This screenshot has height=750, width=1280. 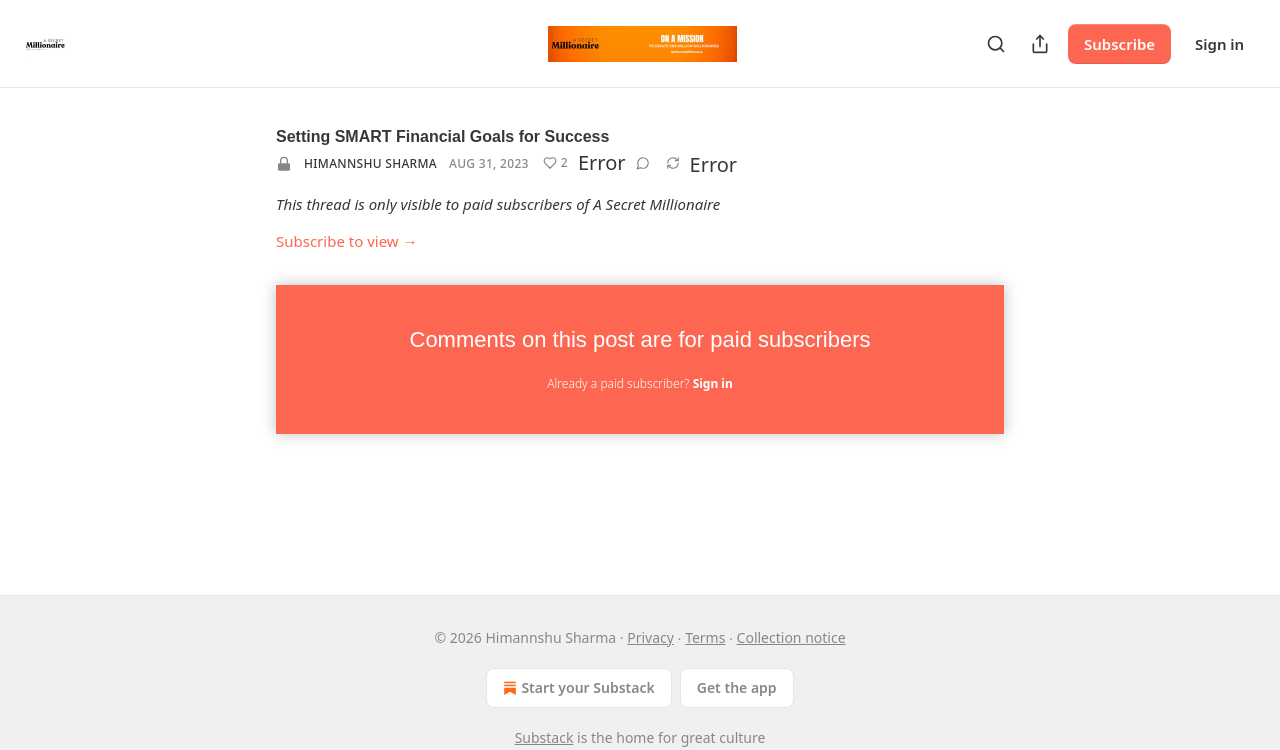 I want to click on Start your Substack, so click(x=576, y=688).